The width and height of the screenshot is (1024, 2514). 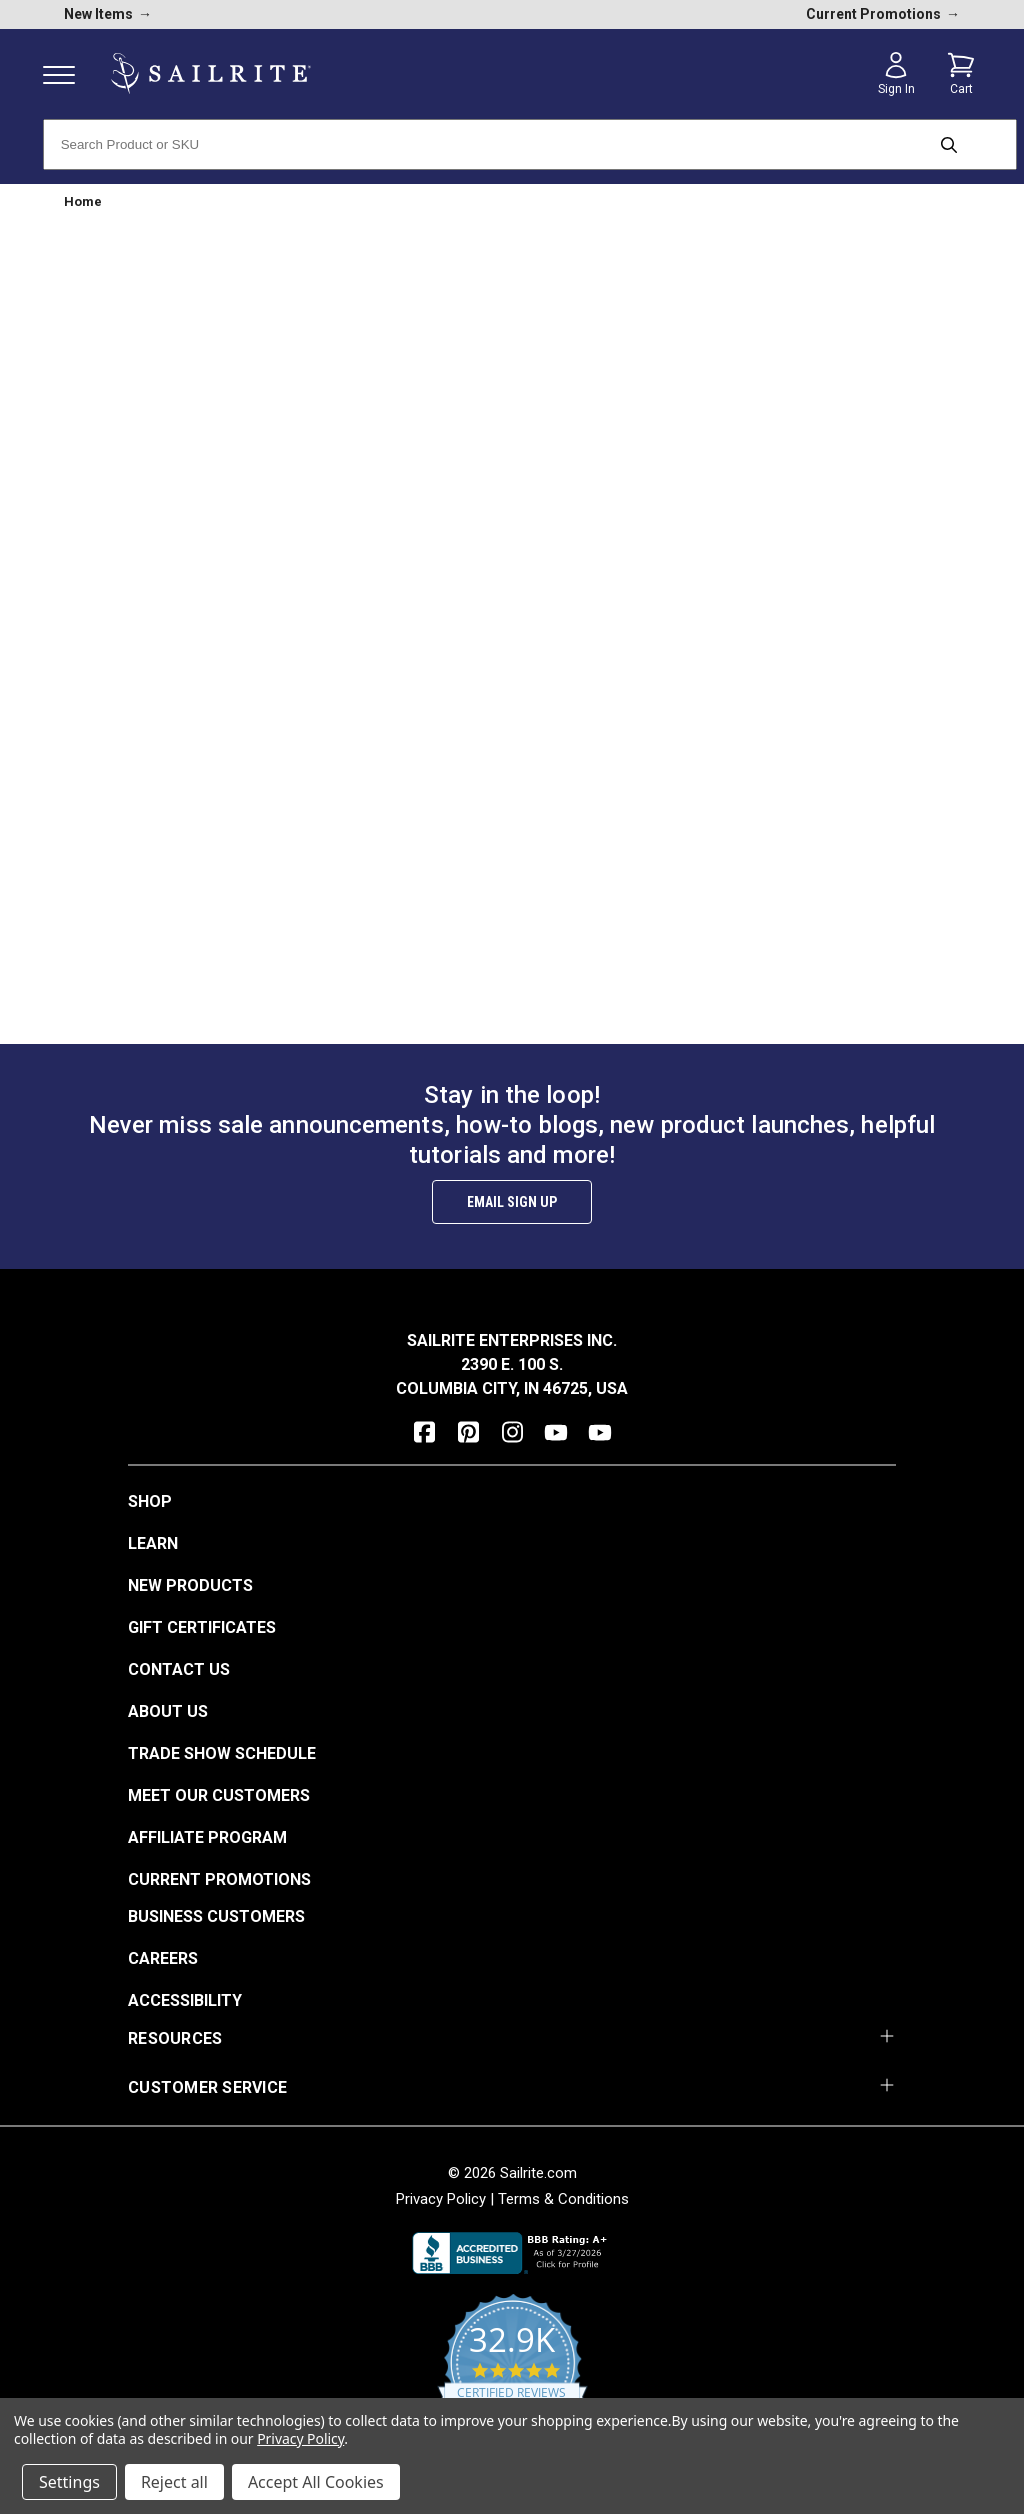 I want to click on Trade Show Schedule, so click(x=222, y=1753).